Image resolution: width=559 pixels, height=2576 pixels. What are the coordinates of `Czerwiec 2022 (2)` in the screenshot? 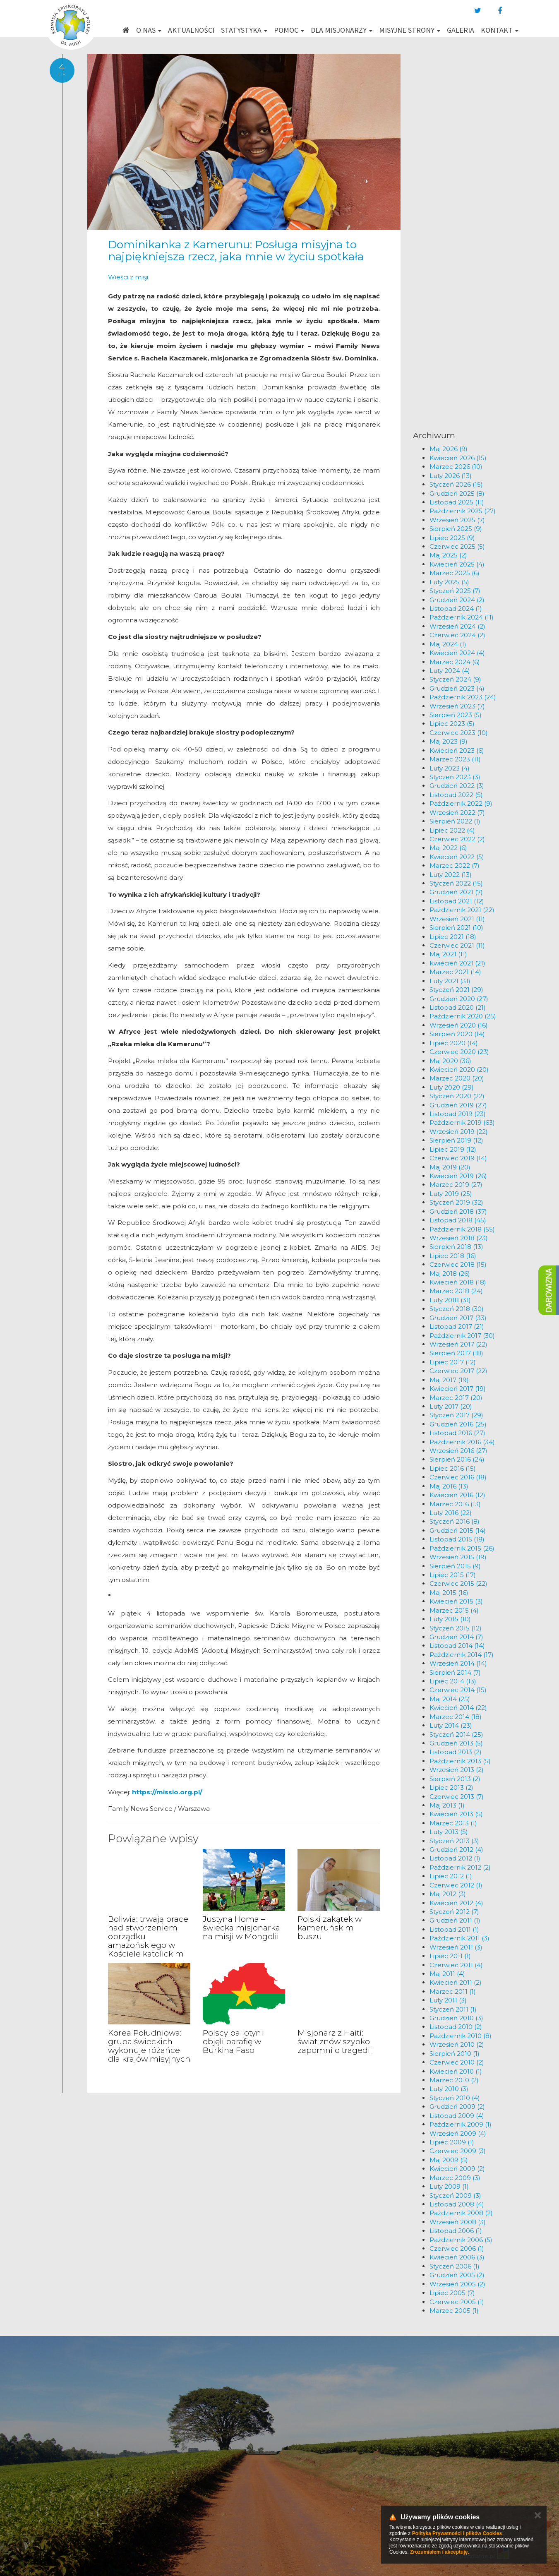 It's located at (457, 839).